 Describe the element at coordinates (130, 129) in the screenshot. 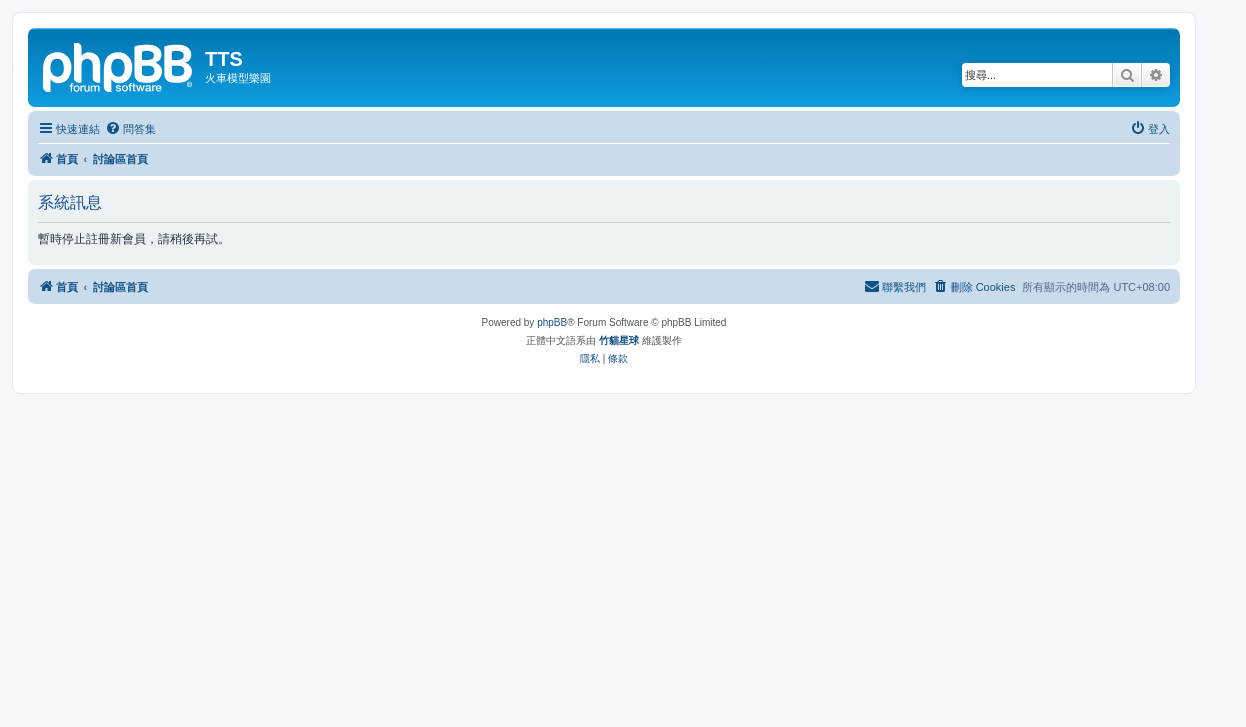

I see `[menuitem]` at that location.